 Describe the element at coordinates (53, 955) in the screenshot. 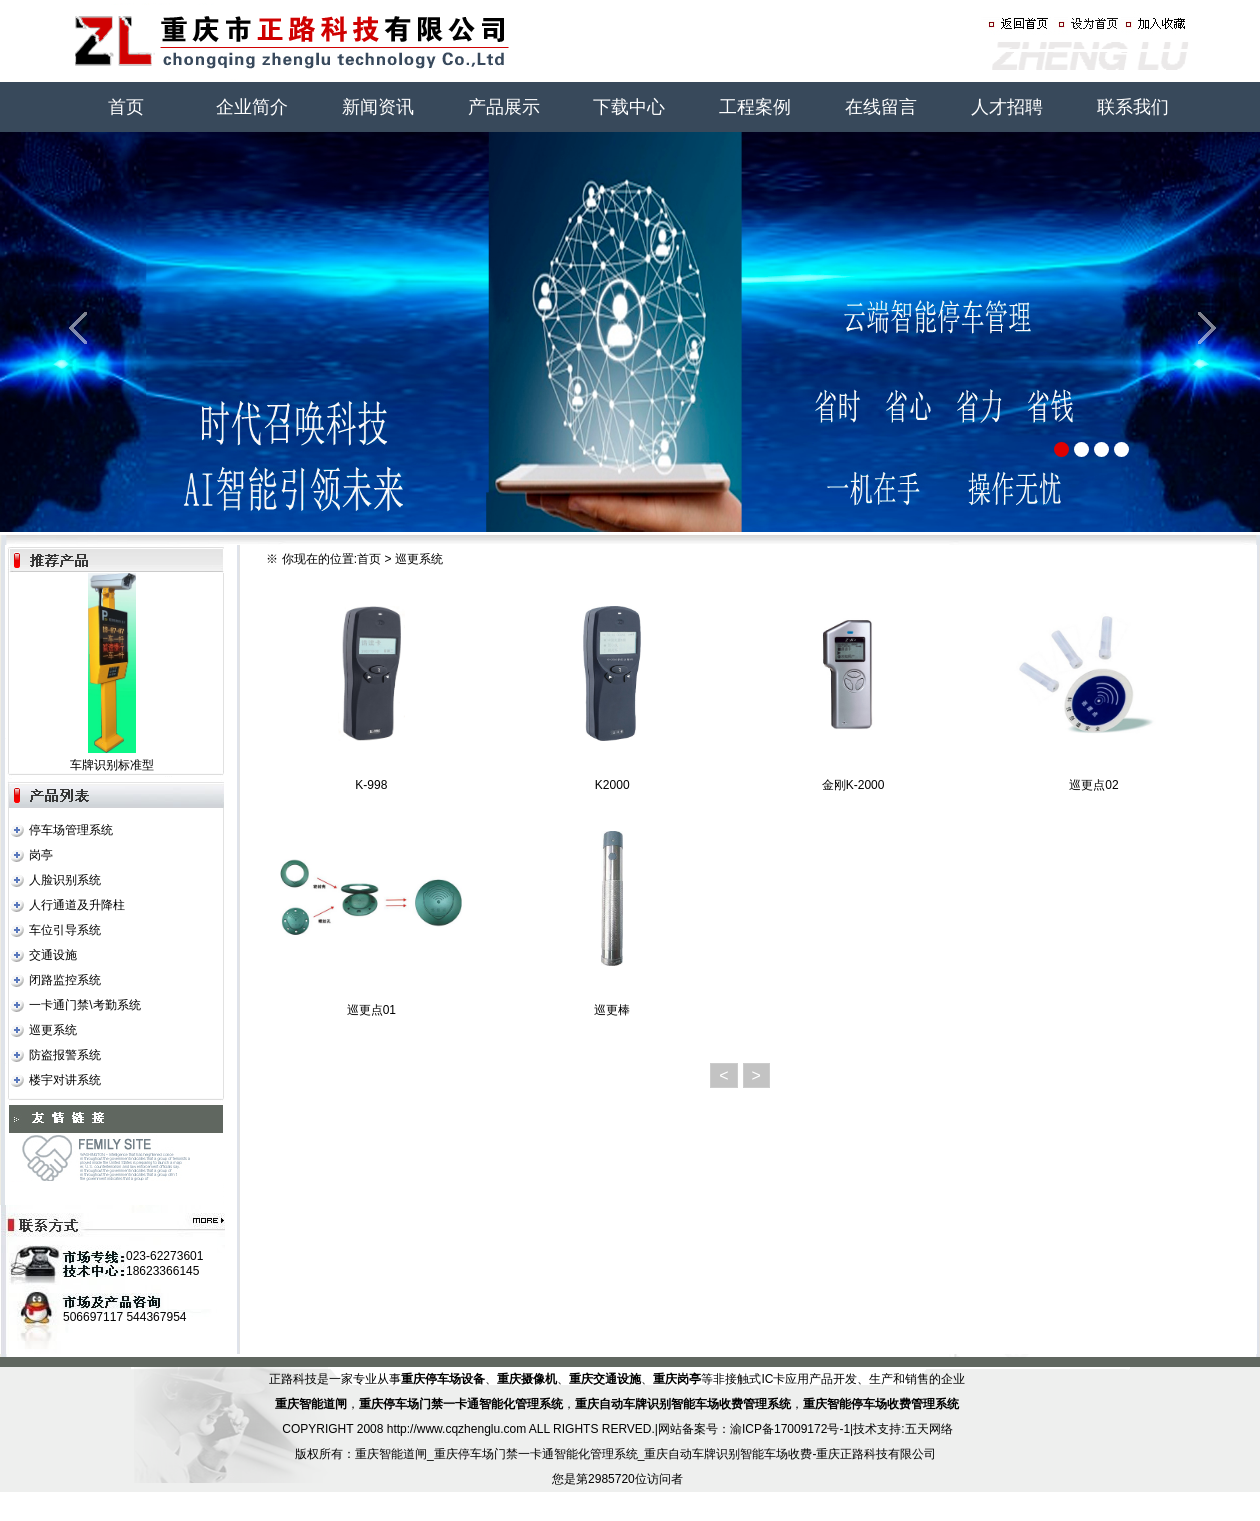

I see `交通设施` at that location.